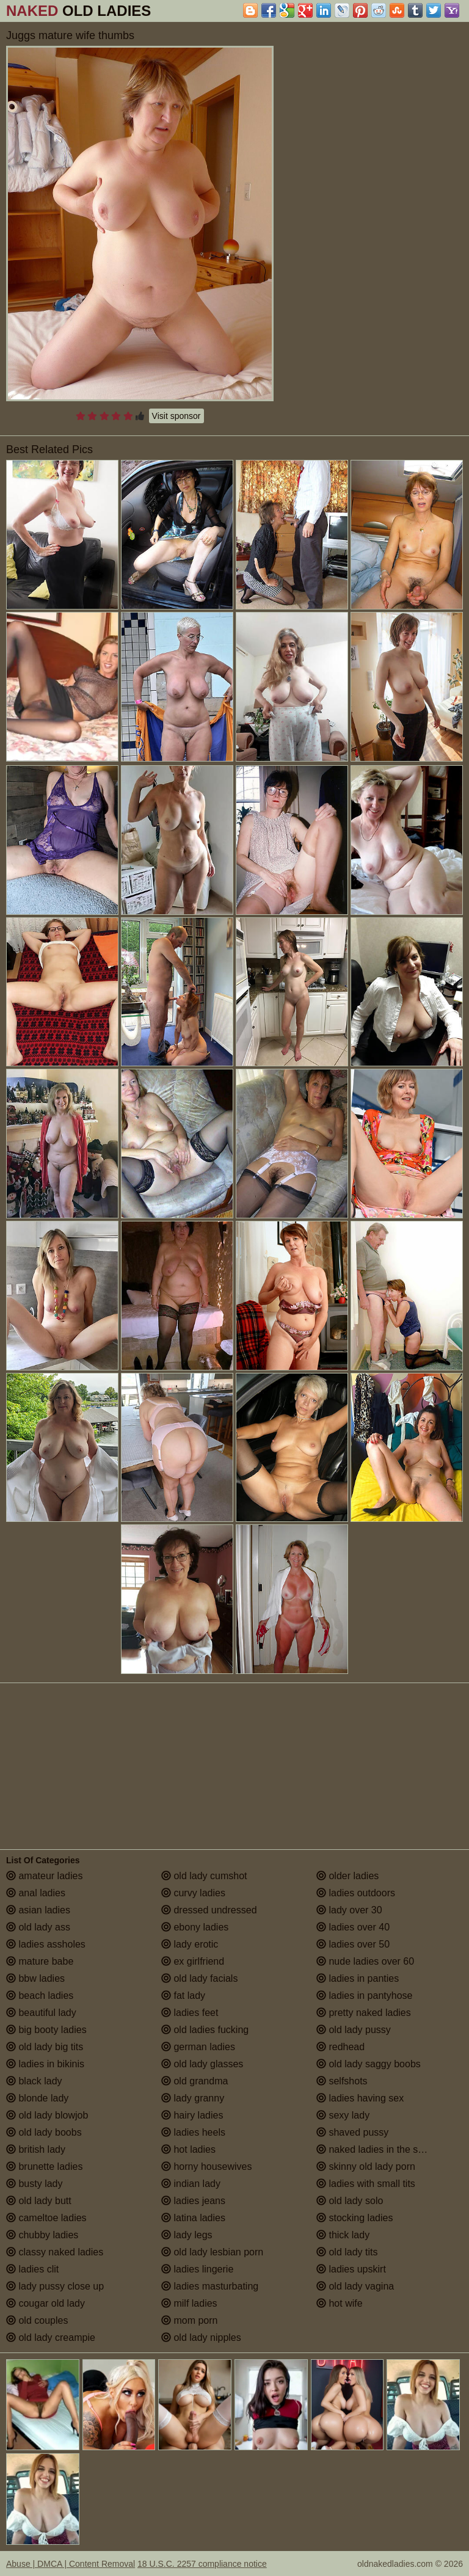  What do you see at coordinates (357, 1978) in the screenshot?
I see `ladies in panties` at bounding box center [357, 1978].